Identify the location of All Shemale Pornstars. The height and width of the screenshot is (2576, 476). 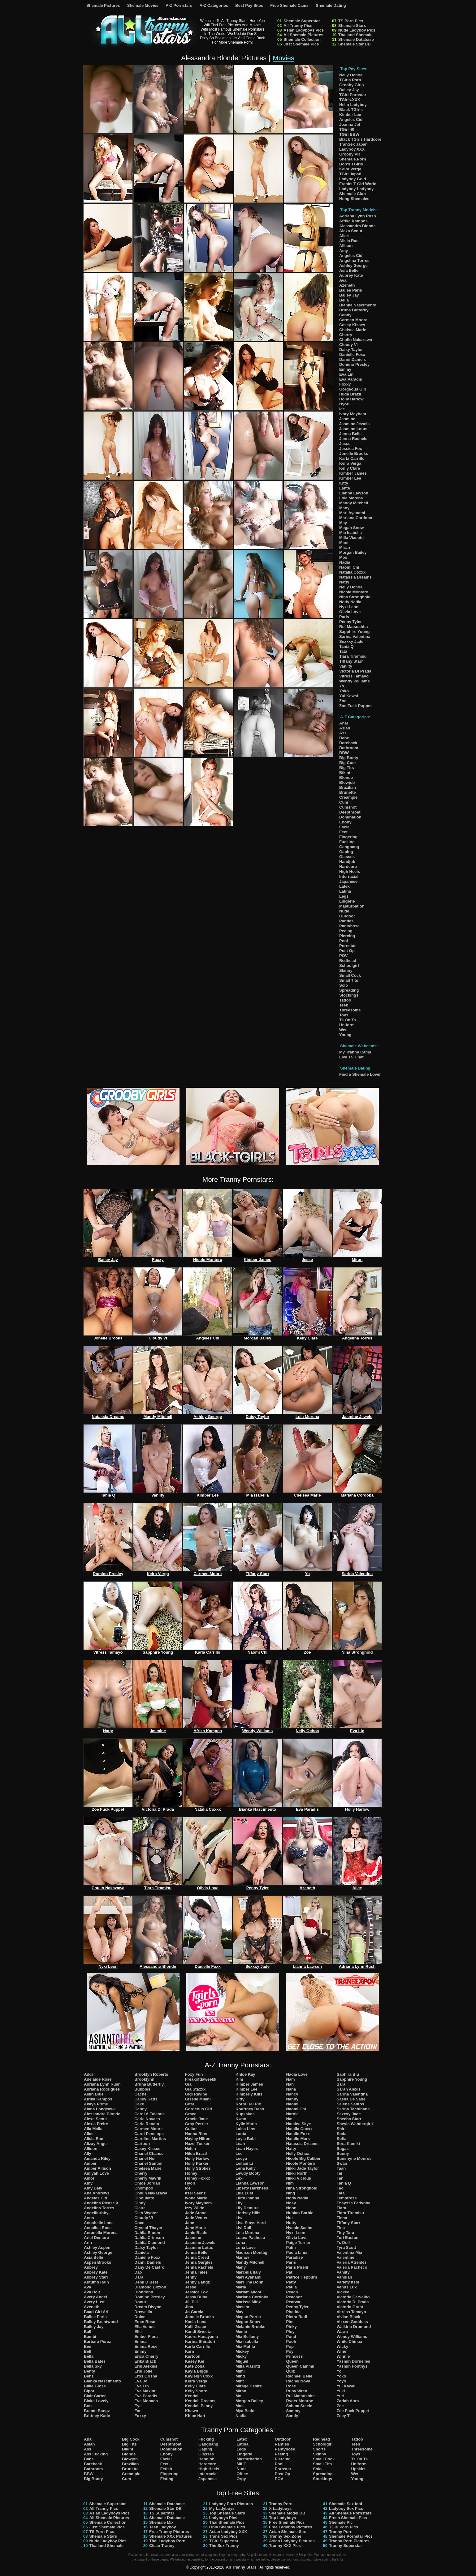
(350, 2513).